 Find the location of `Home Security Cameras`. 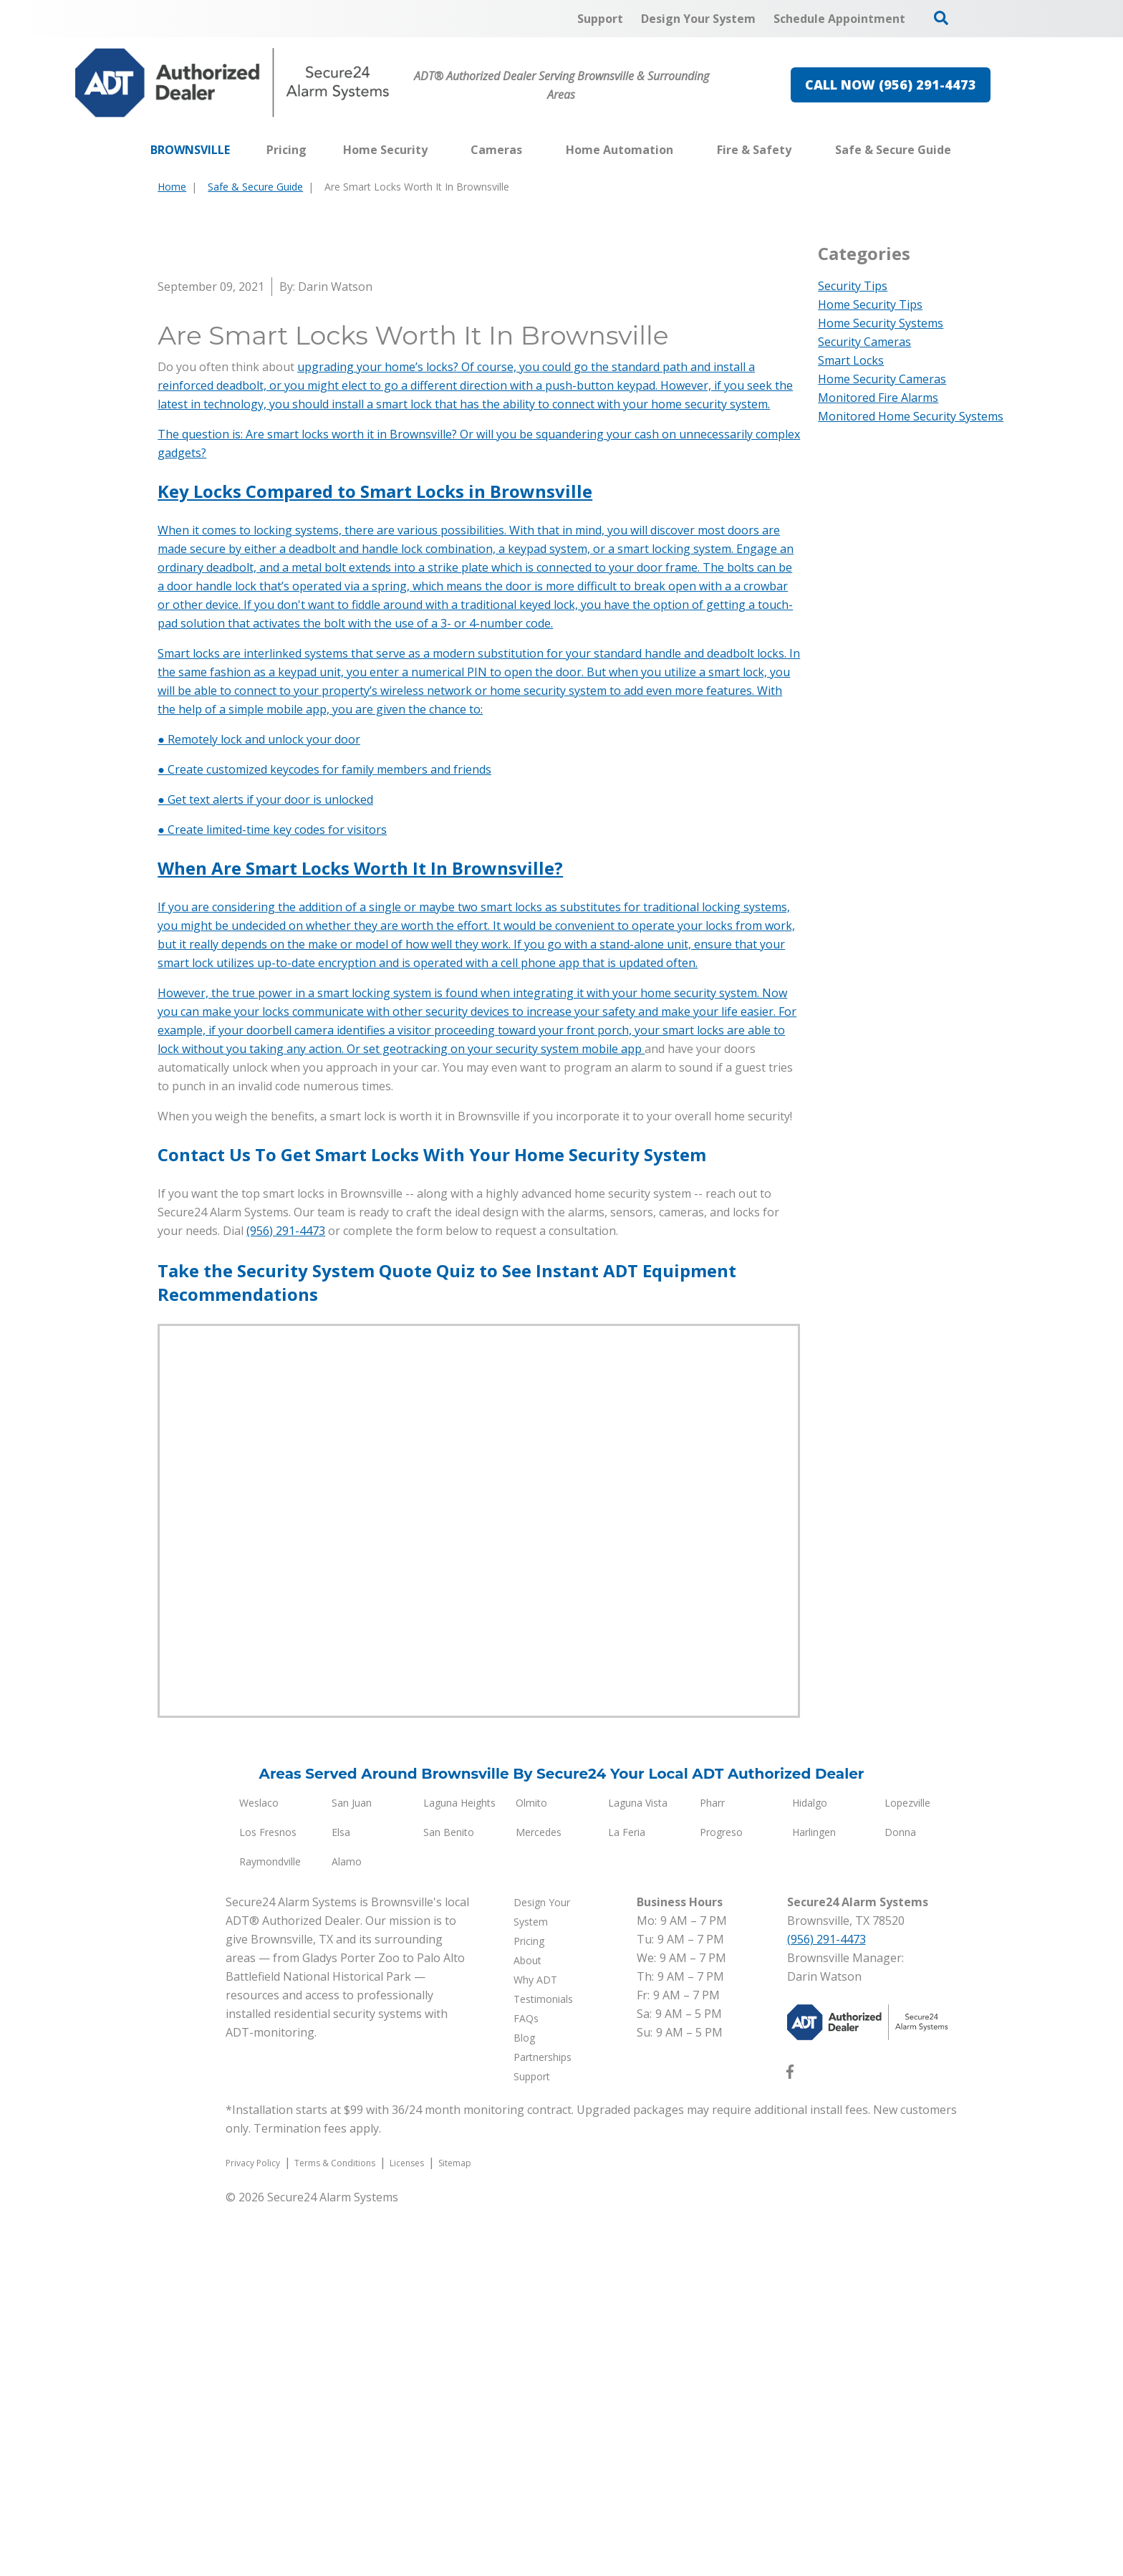

Home Security Cameras is located at coordinates (882, 379).